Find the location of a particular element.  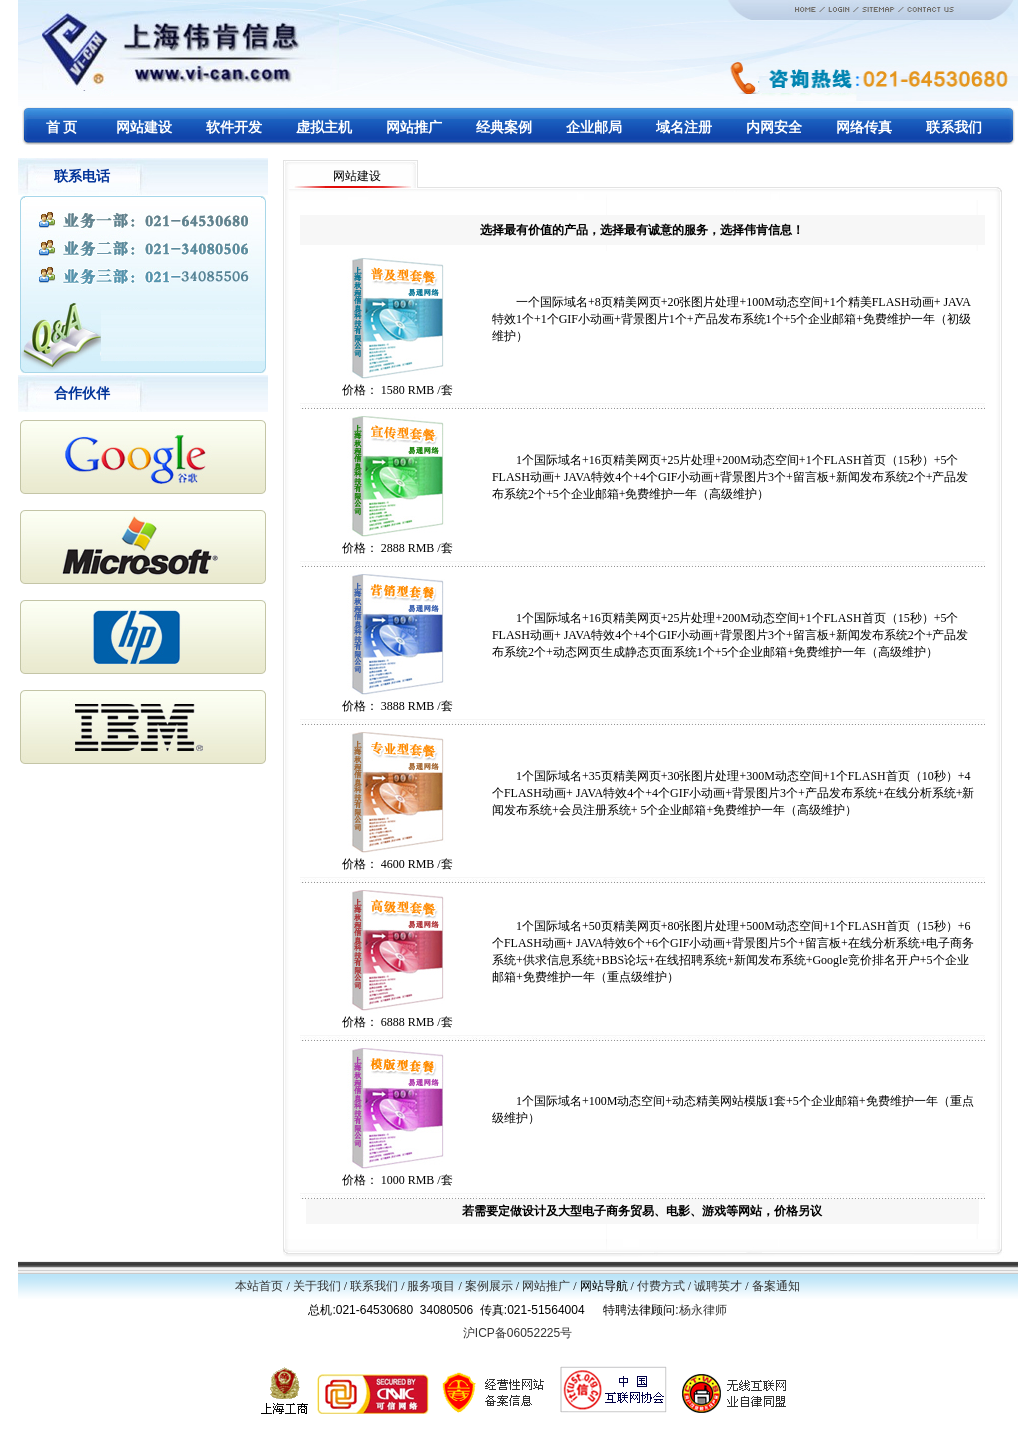

诚聘英才 is located at coordinates (718, 1286).